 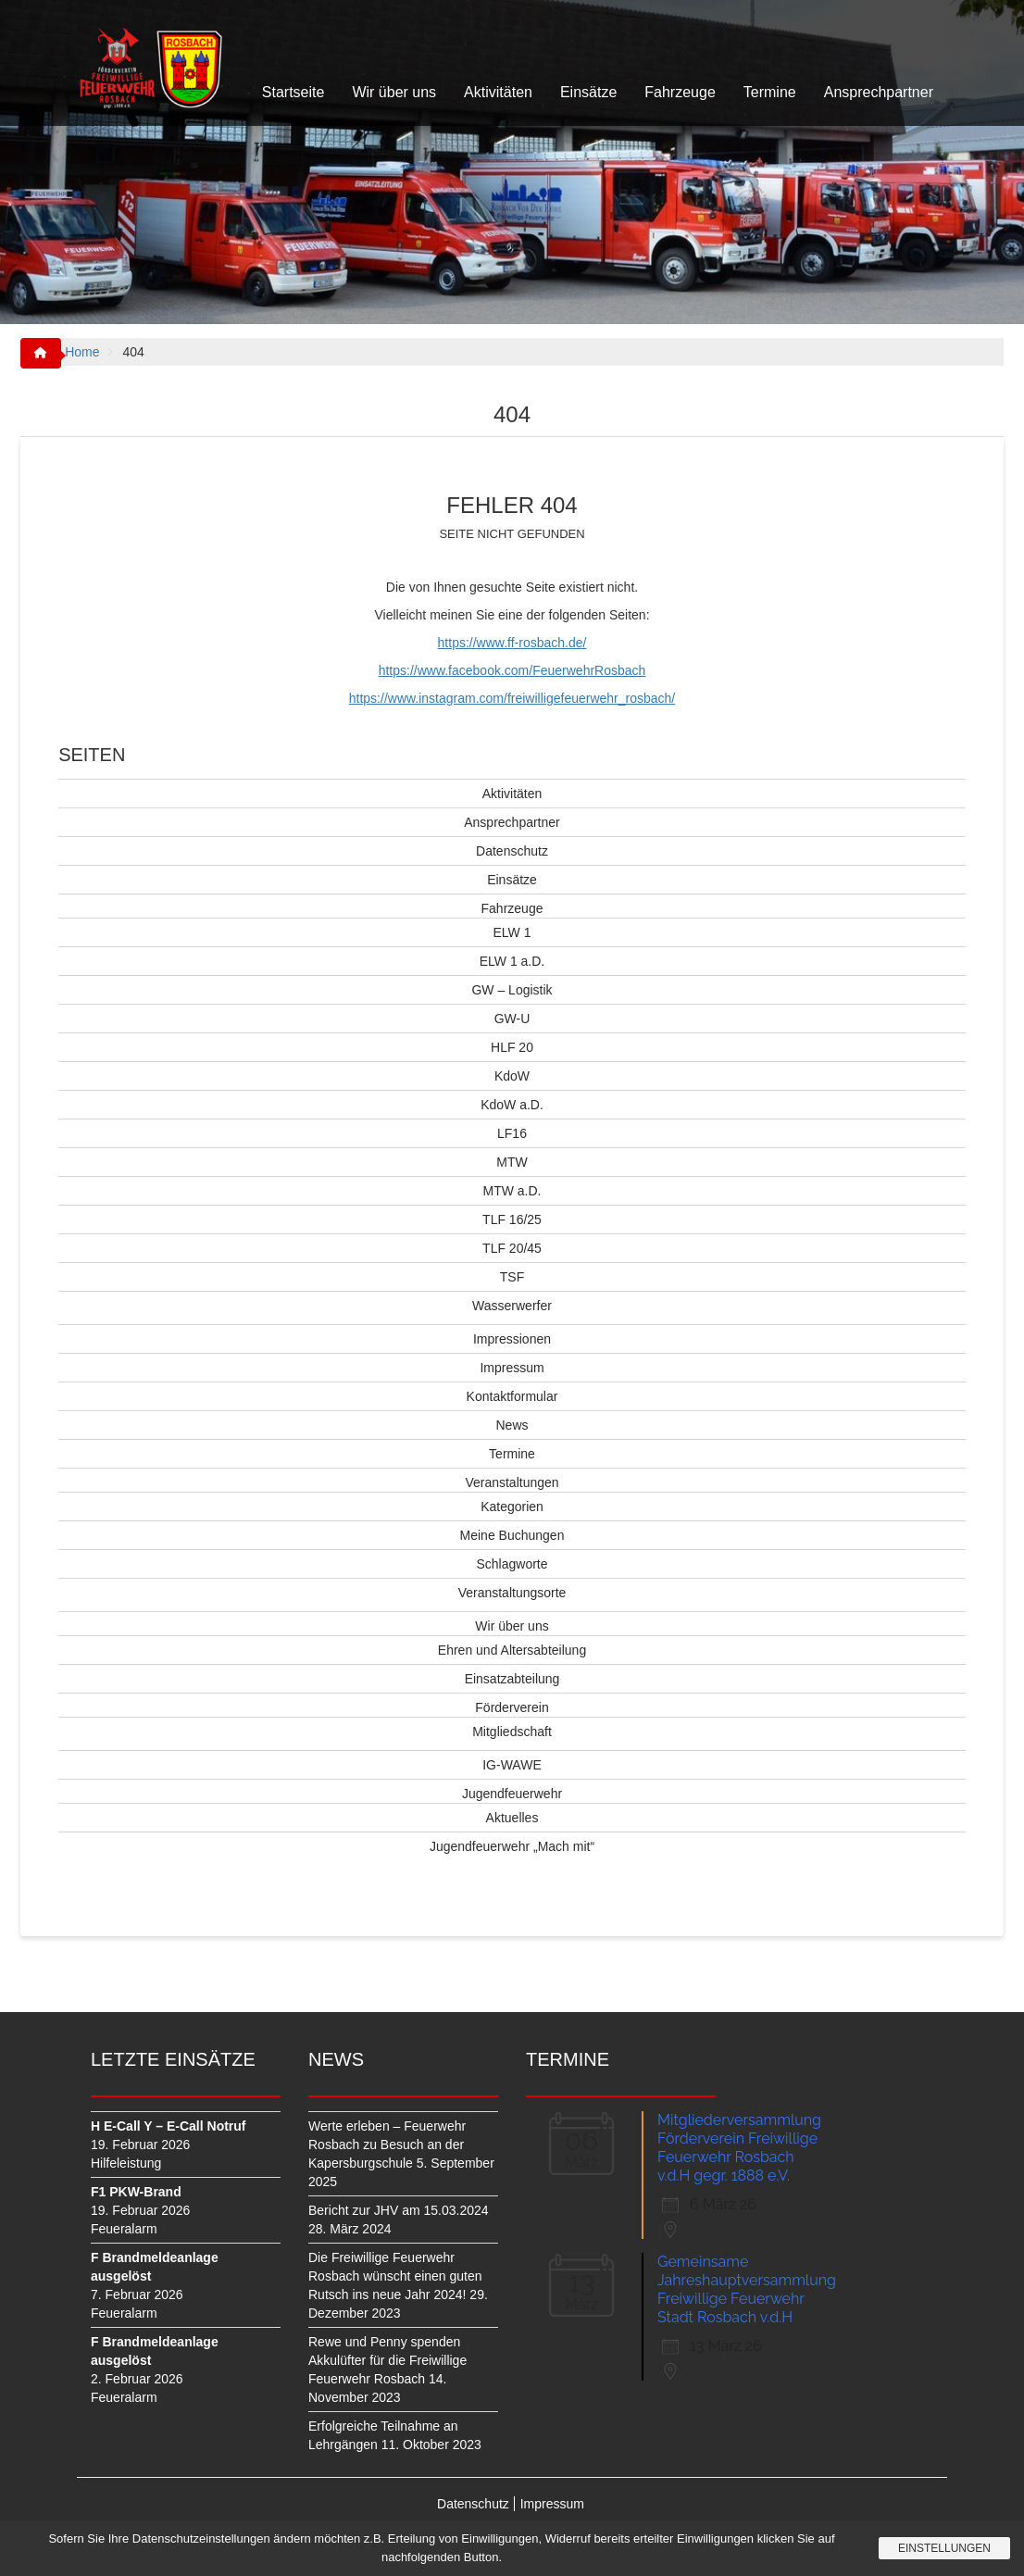 What do you see at coordinates (588, 92) in the screenshot?
I see `Einsätze` at bounding box center [588, 92].